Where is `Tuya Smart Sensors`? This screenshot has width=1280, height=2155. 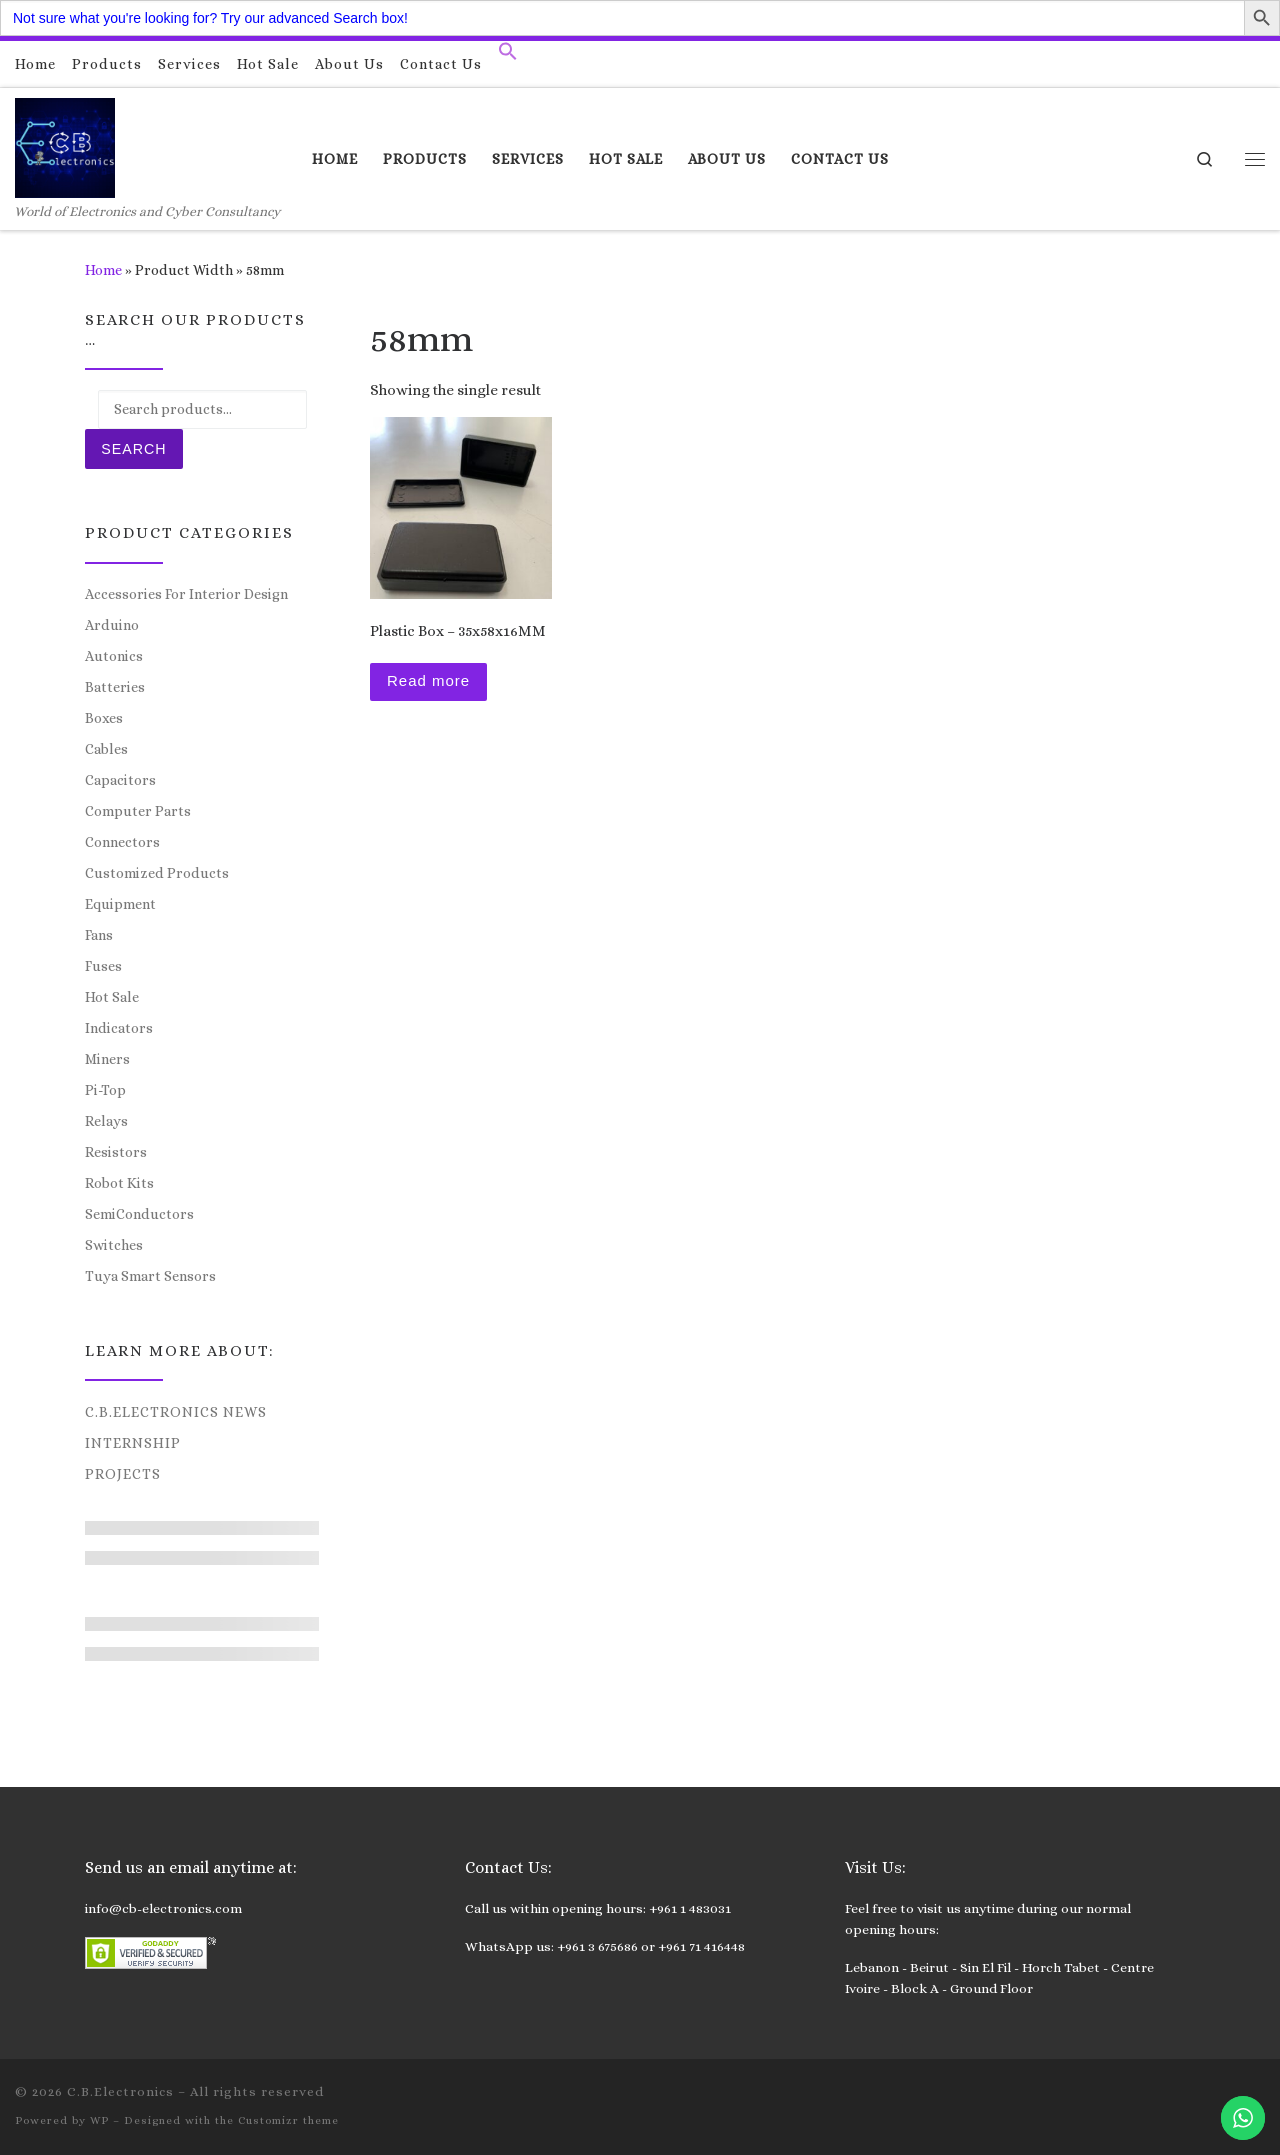
Tuya Smart Sensors is located at coordinates (150, 1276).